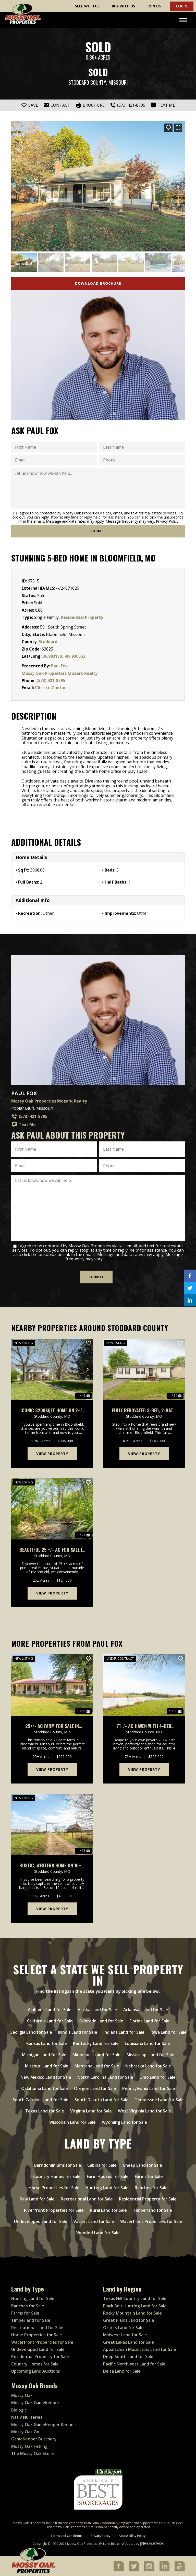  What do you see at coordinates (128, 2356) in the screenshot?
I see `Deep South Land for Sale` at bounding box center [128, 2356].